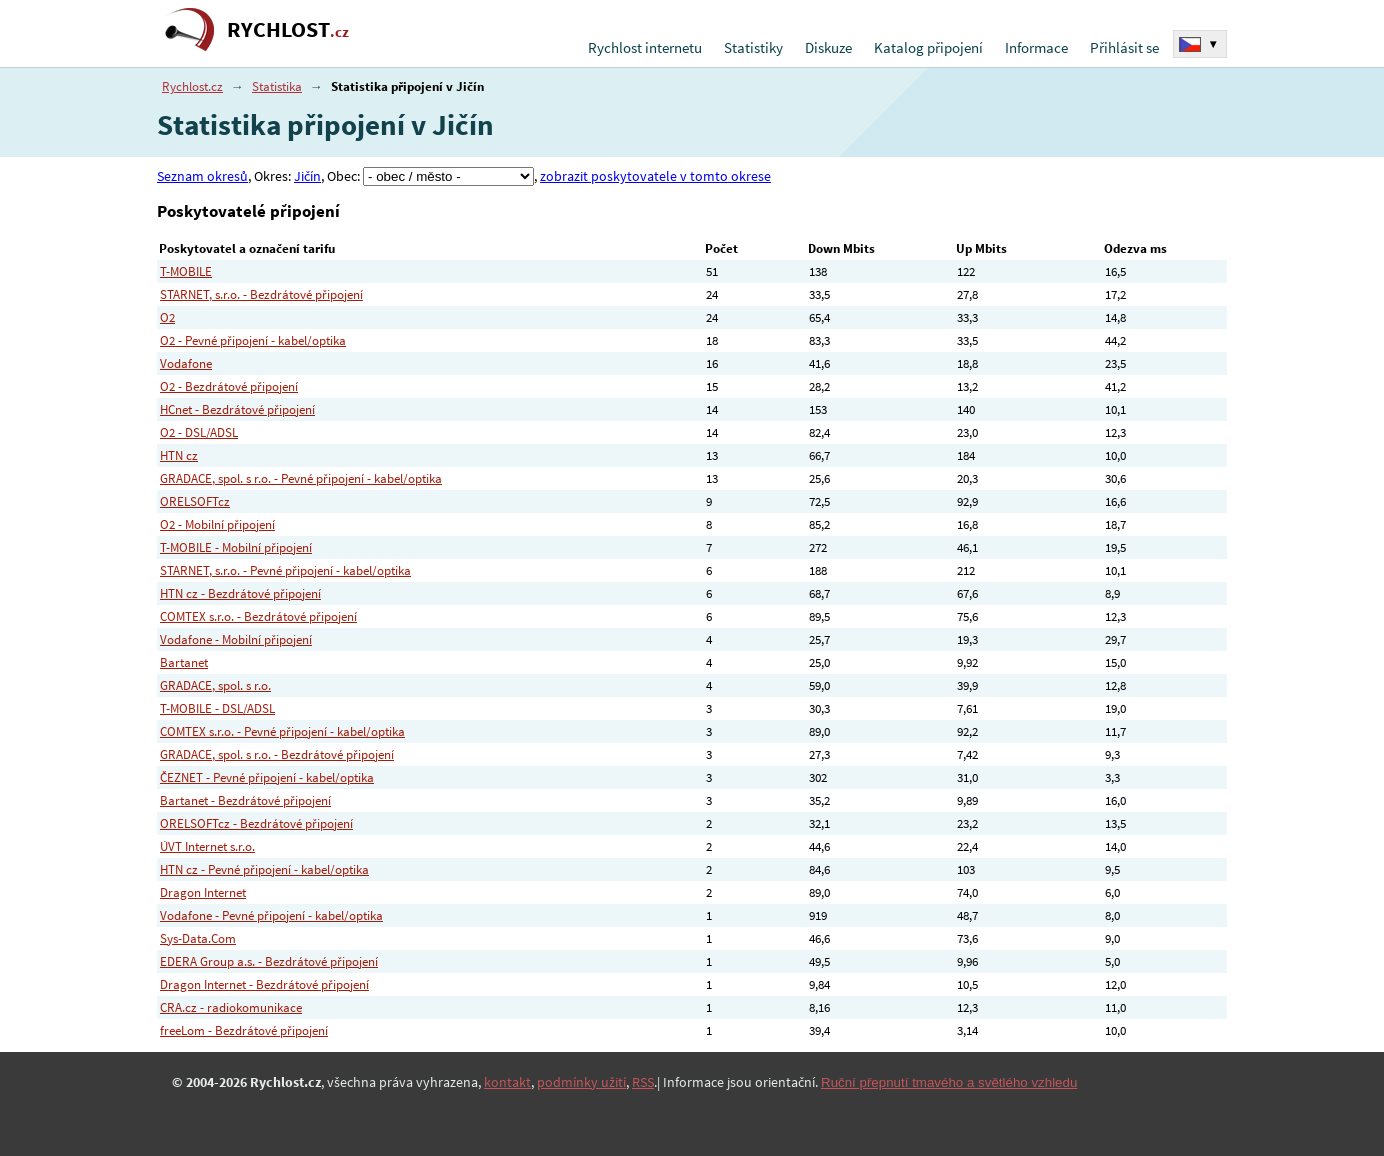  Describe the element at coordinates (828, 47) in the screenshot. I see `Diskuze` at that location.